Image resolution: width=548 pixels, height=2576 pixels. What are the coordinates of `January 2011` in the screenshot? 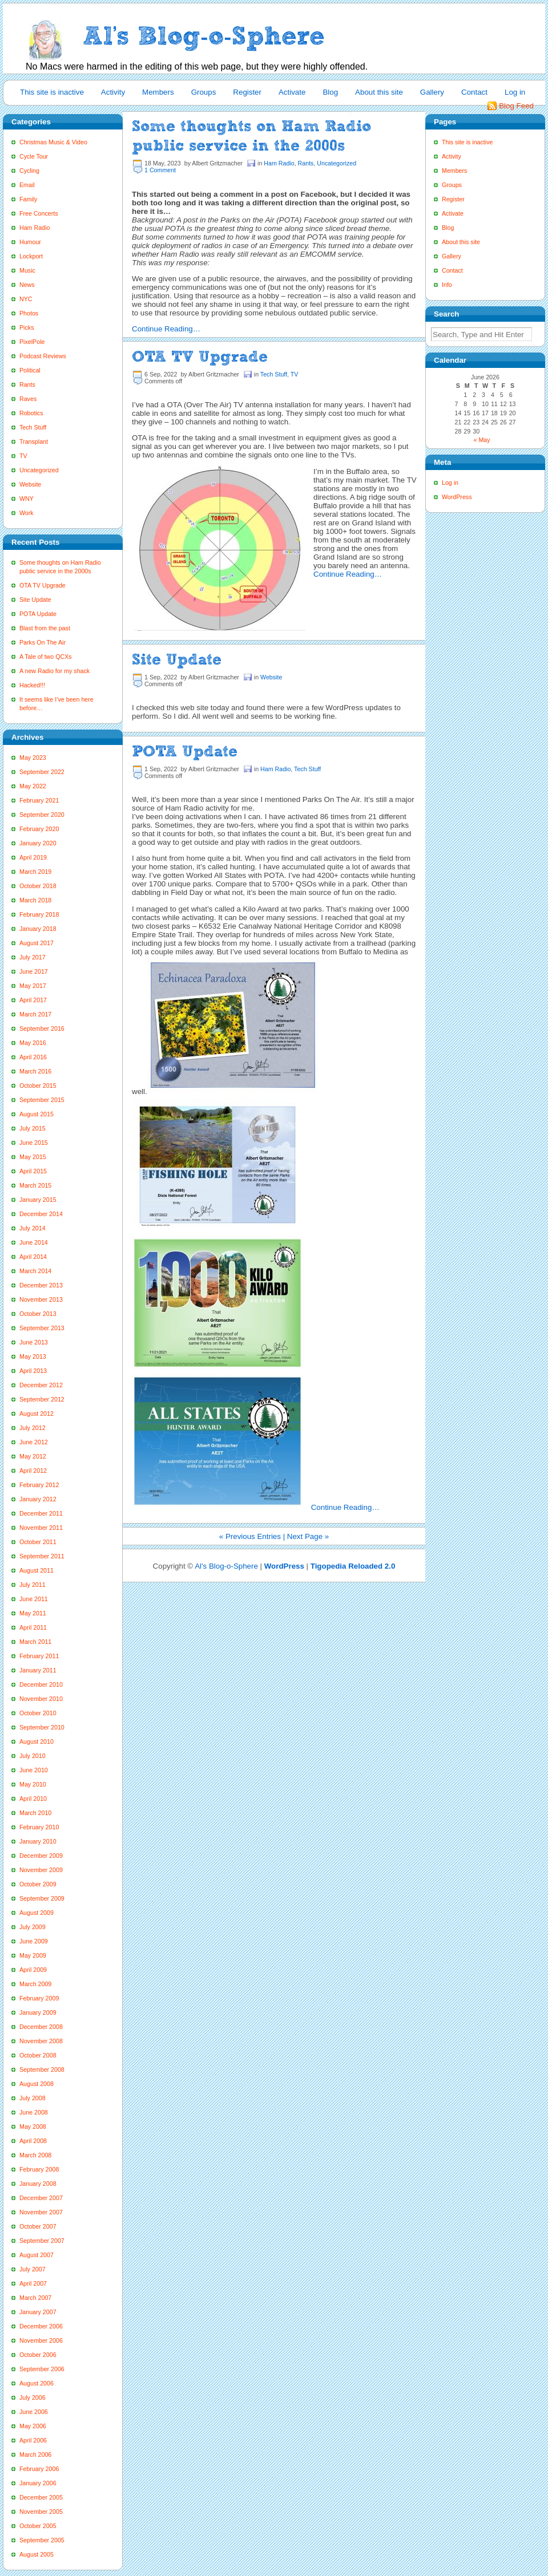 It's located at (38, 1670).